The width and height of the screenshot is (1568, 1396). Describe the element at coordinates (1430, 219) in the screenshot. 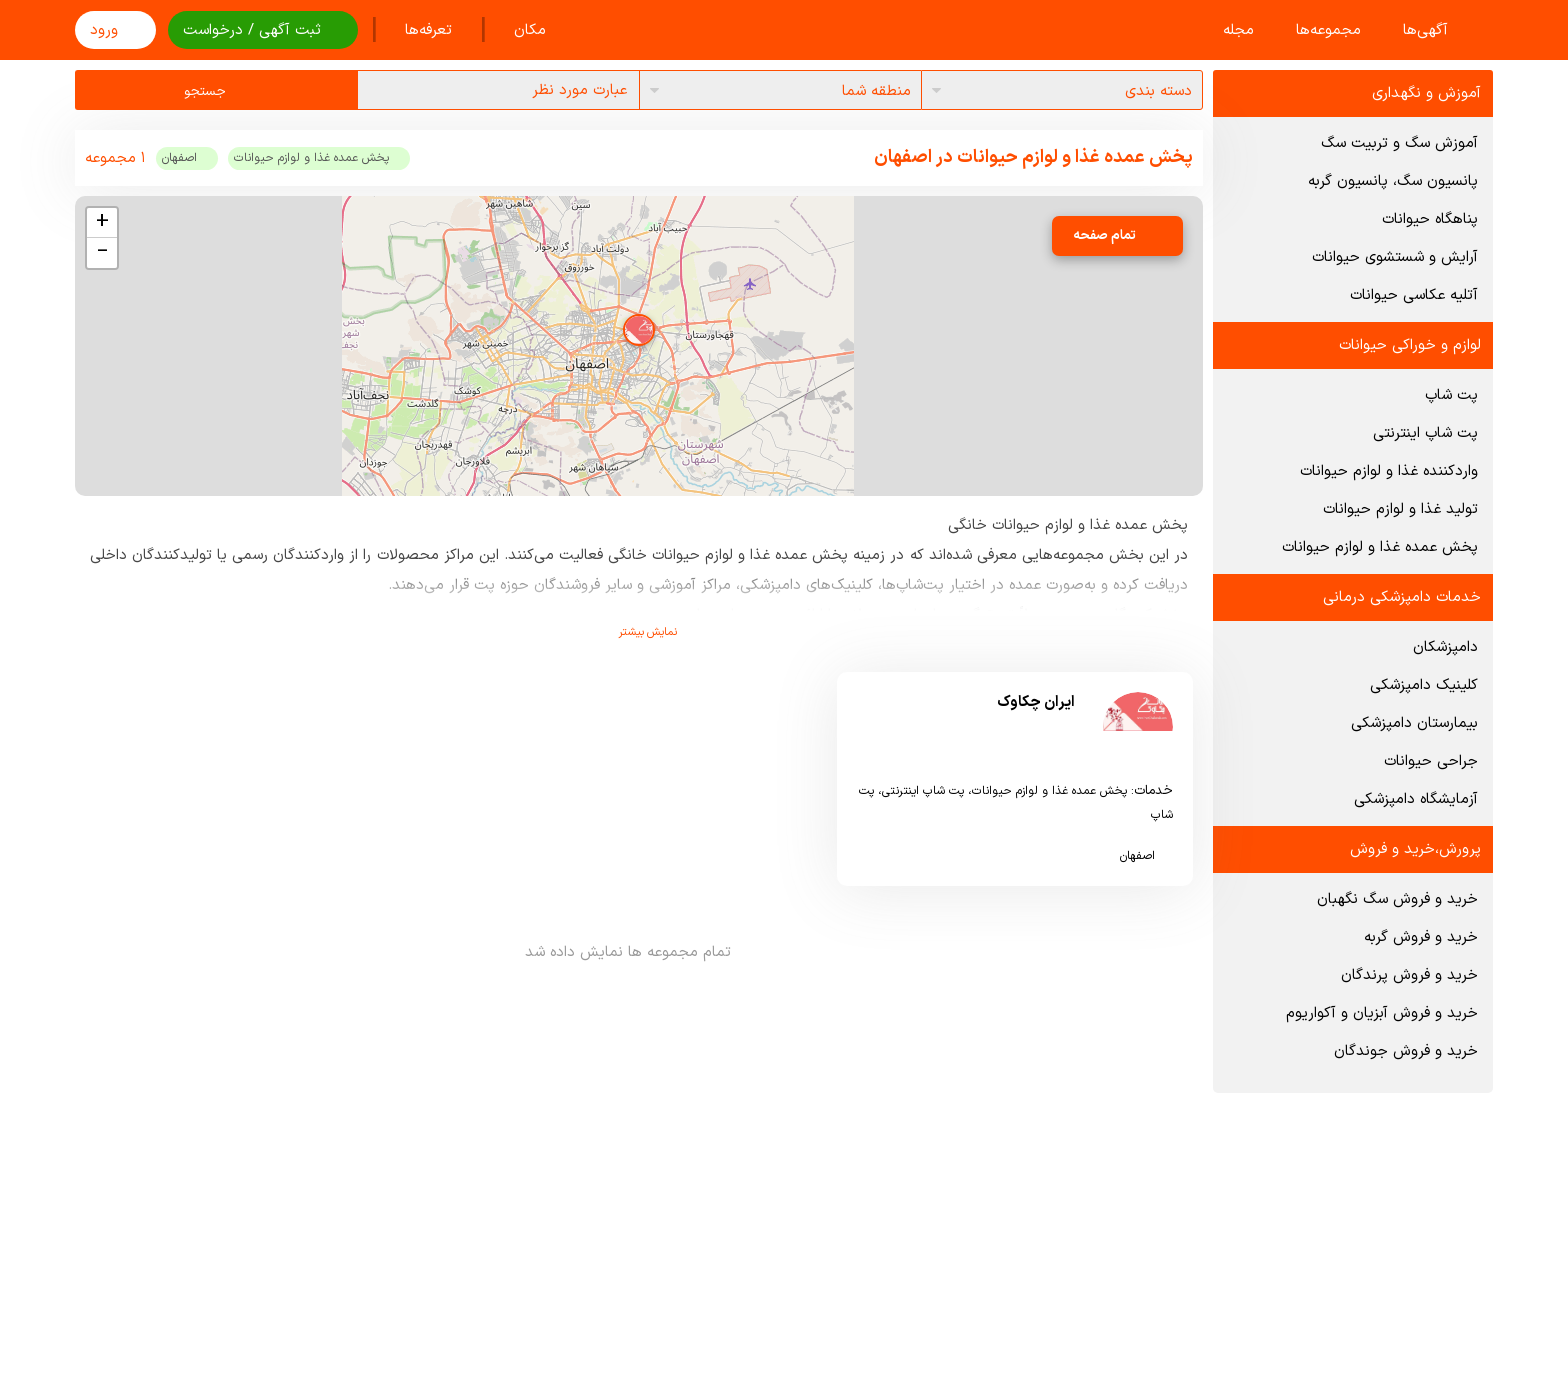

I see `پناهگاه حیوانات` at that location.